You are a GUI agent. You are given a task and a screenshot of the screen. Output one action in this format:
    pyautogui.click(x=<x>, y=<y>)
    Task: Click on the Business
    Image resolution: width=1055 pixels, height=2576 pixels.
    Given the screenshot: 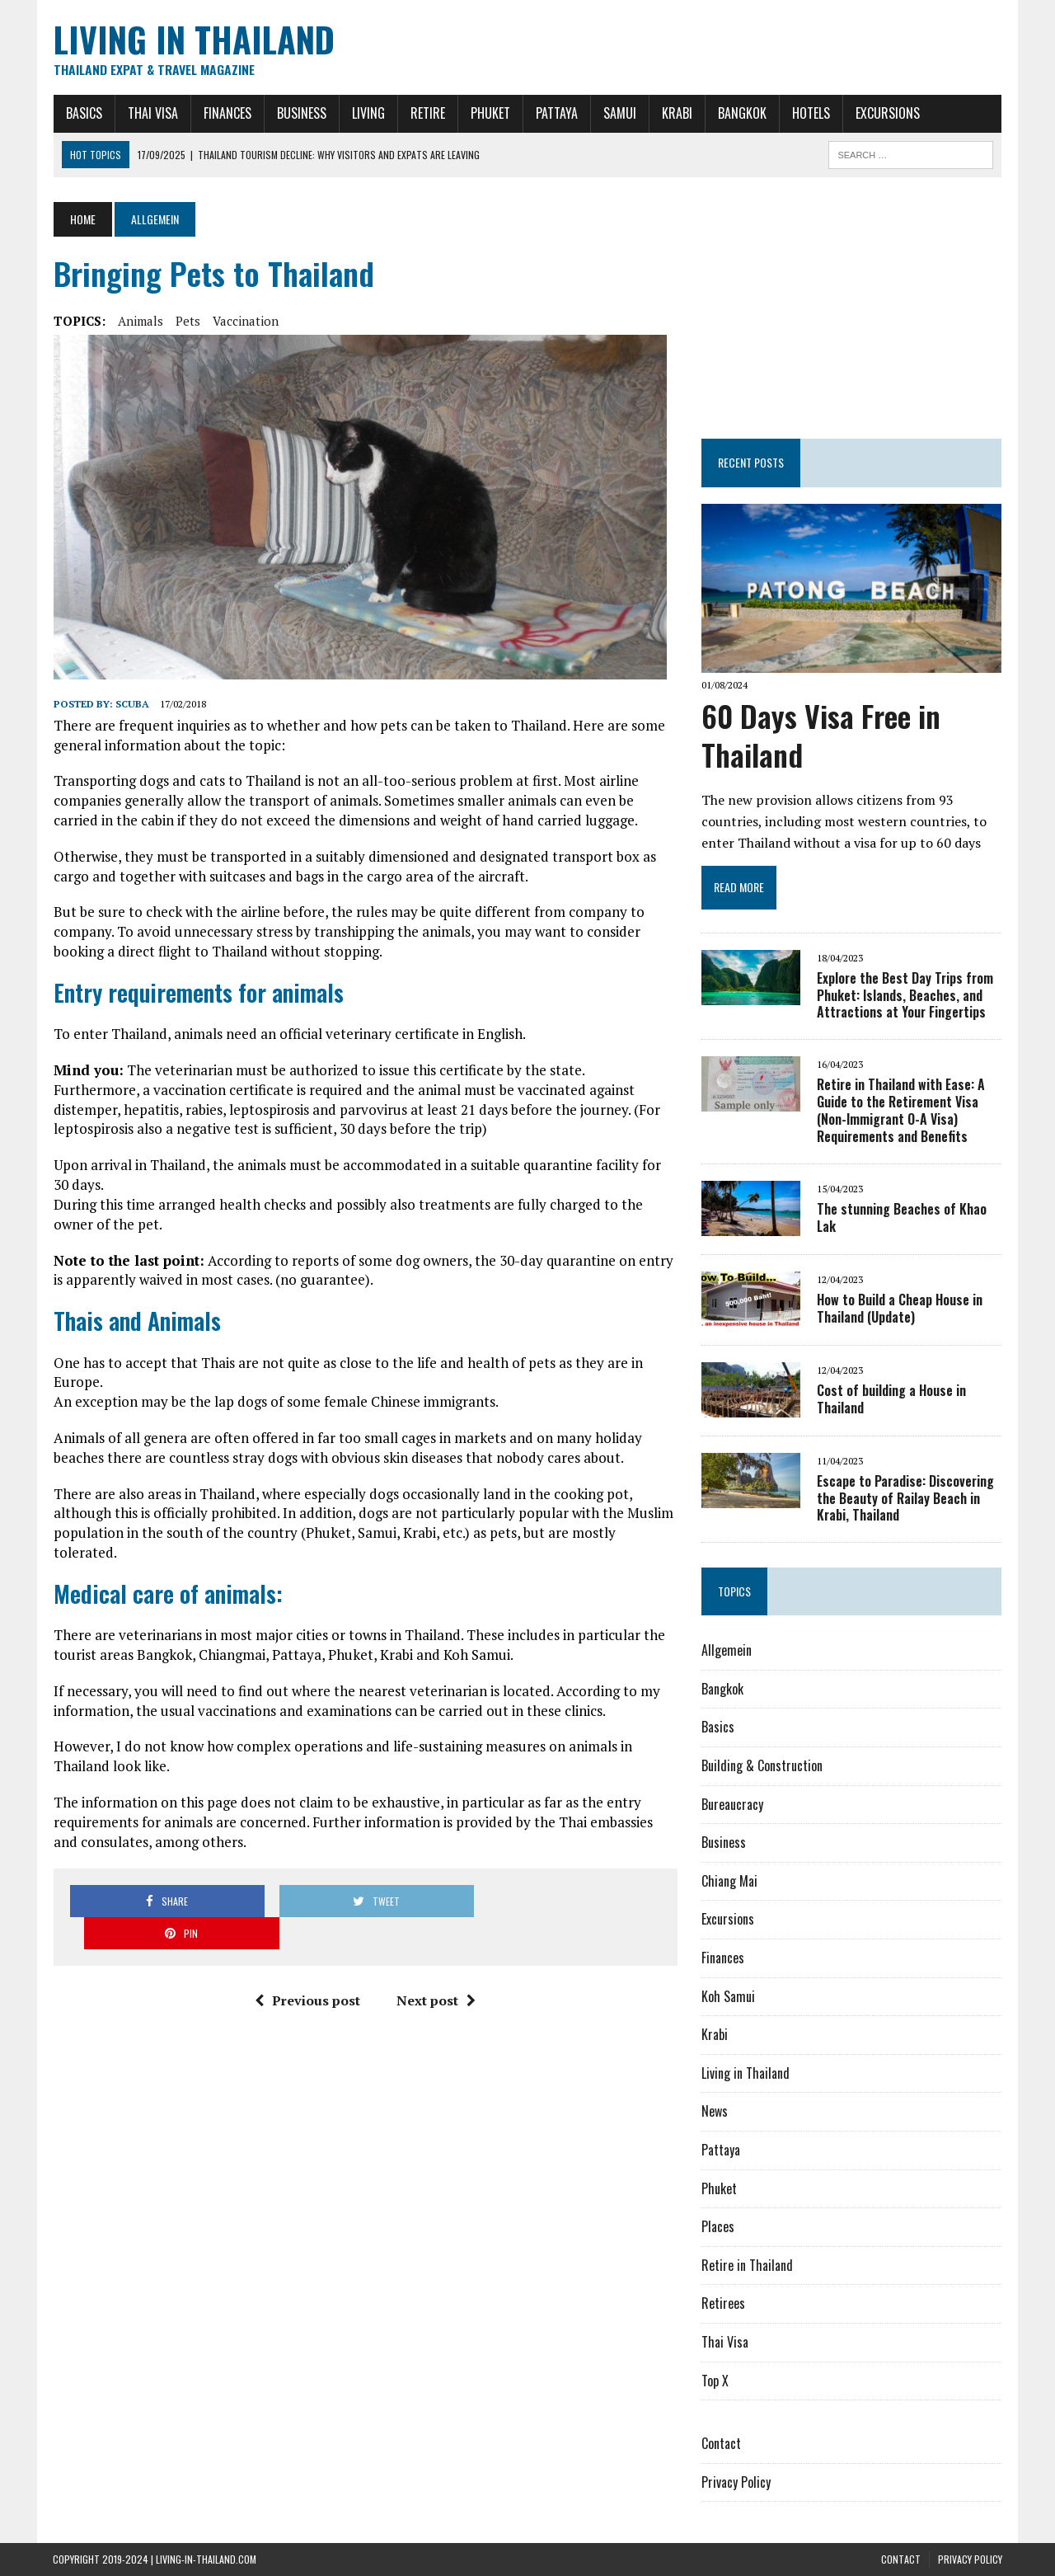 What is the action you would take?
    pyautogui.click(x=301, y=113)
    